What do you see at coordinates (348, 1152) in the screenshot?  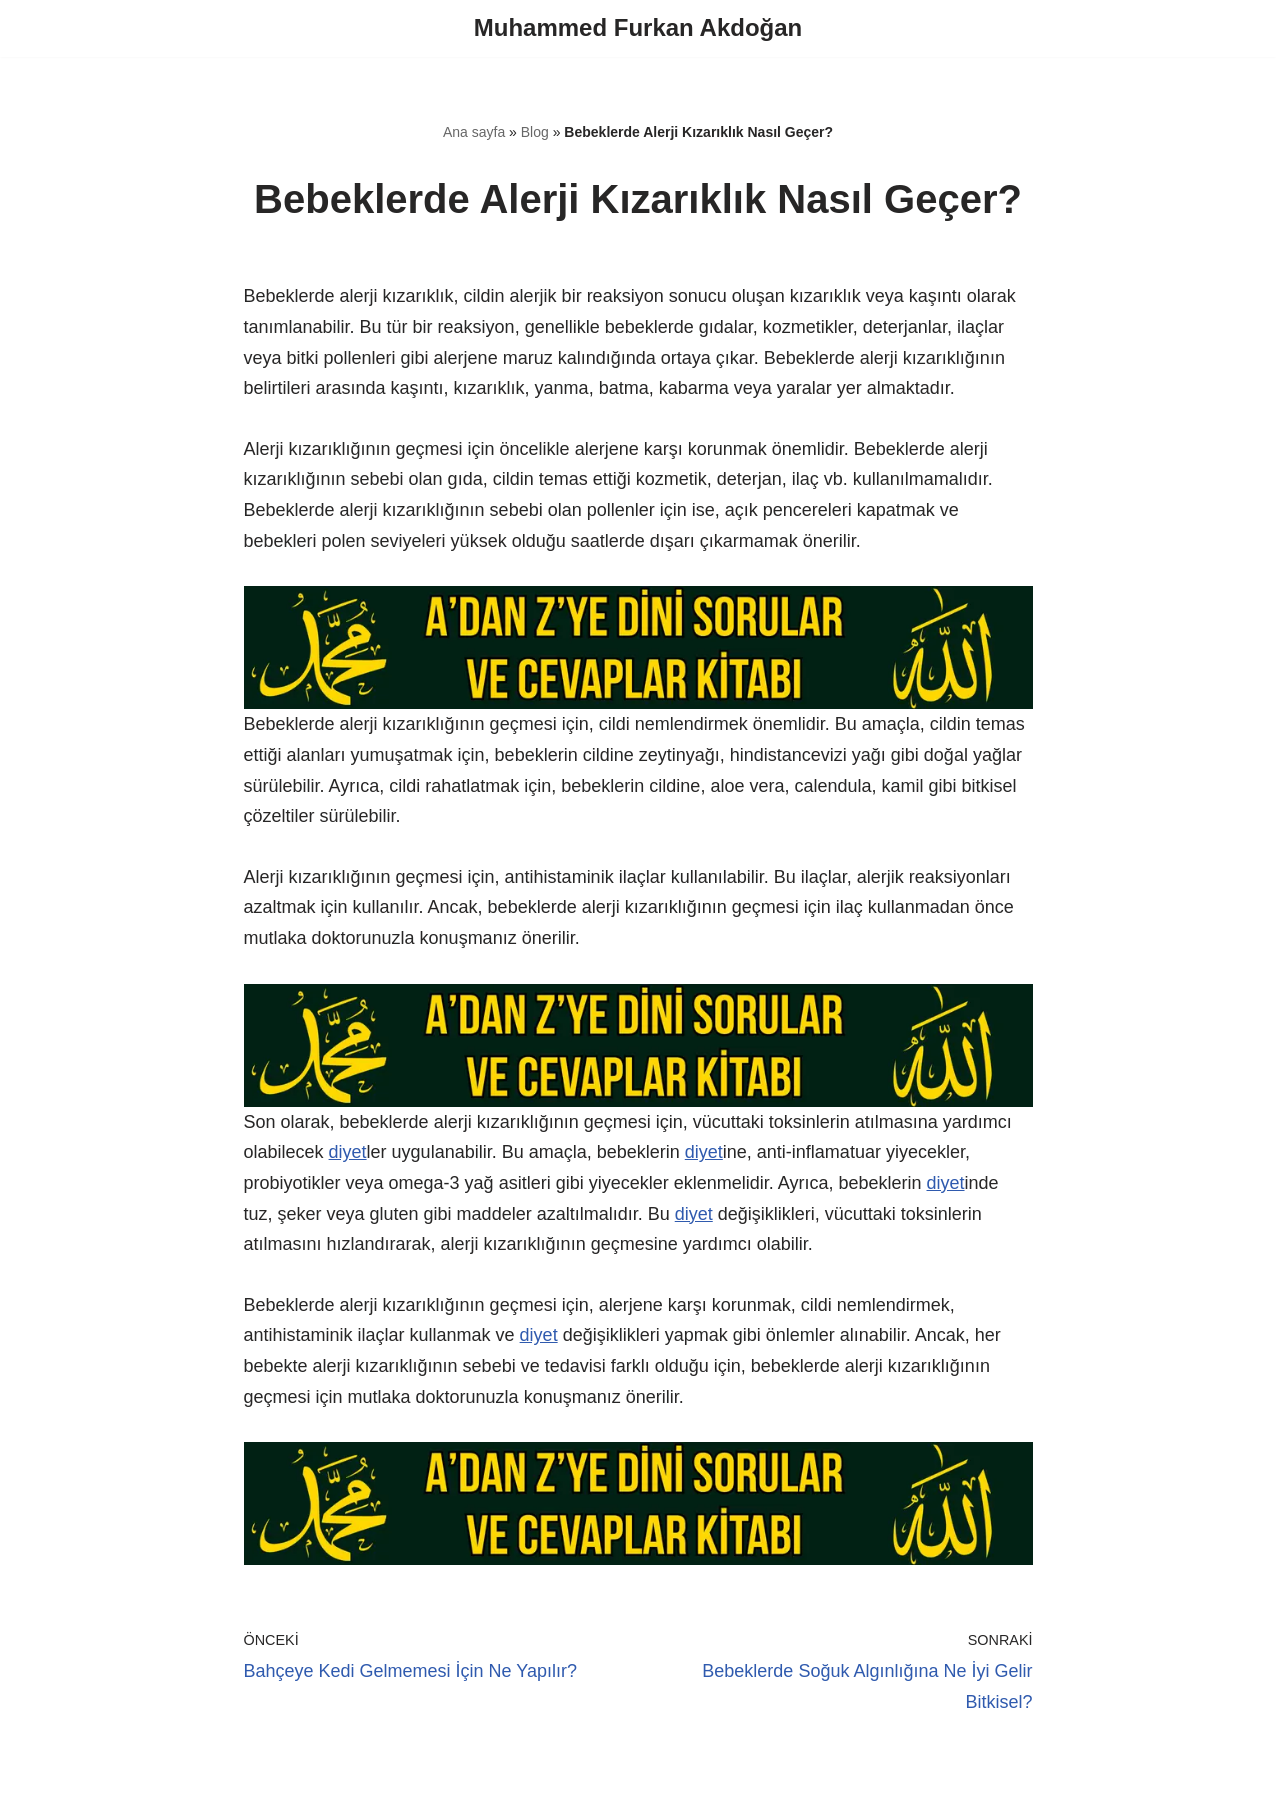 I see `diyet` at bounding box center [348, 1152].